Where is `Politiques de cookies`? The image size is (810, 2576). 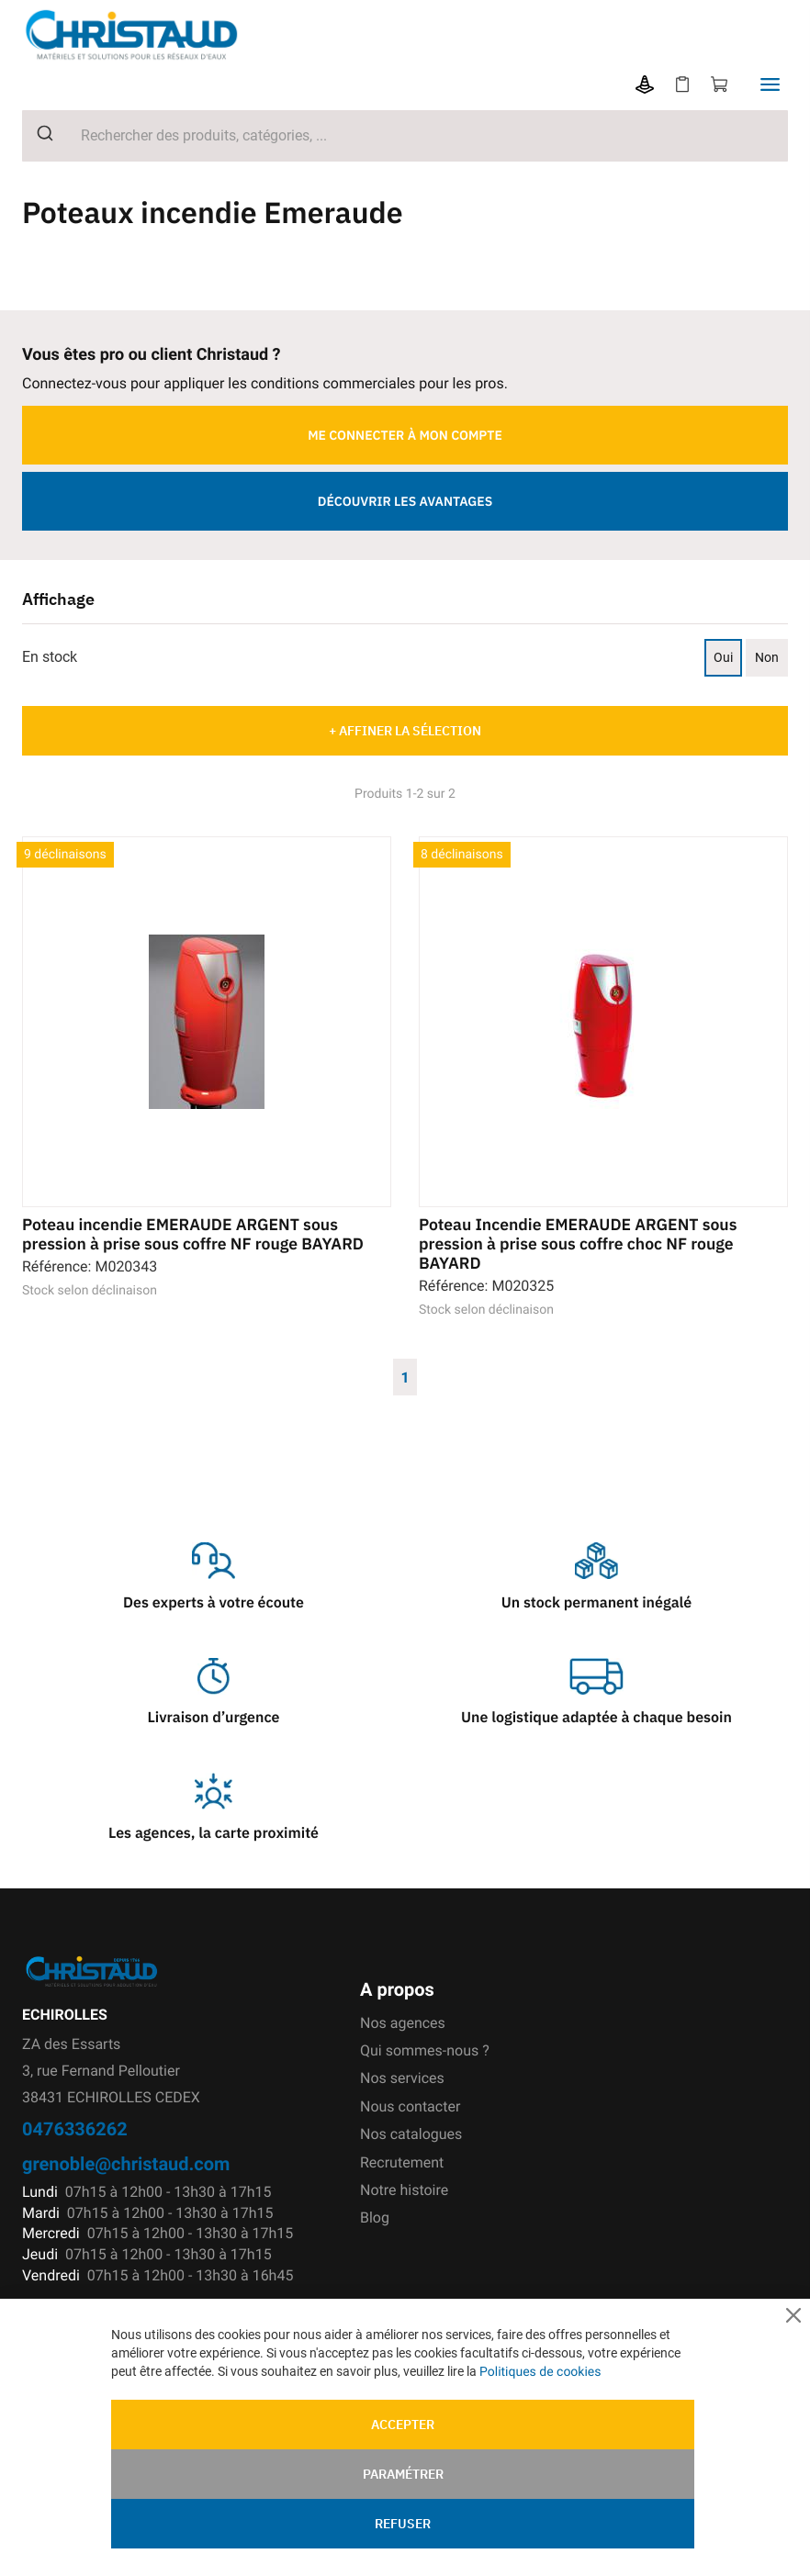 Politiques de cookies is located at coordinates (540, 2371).